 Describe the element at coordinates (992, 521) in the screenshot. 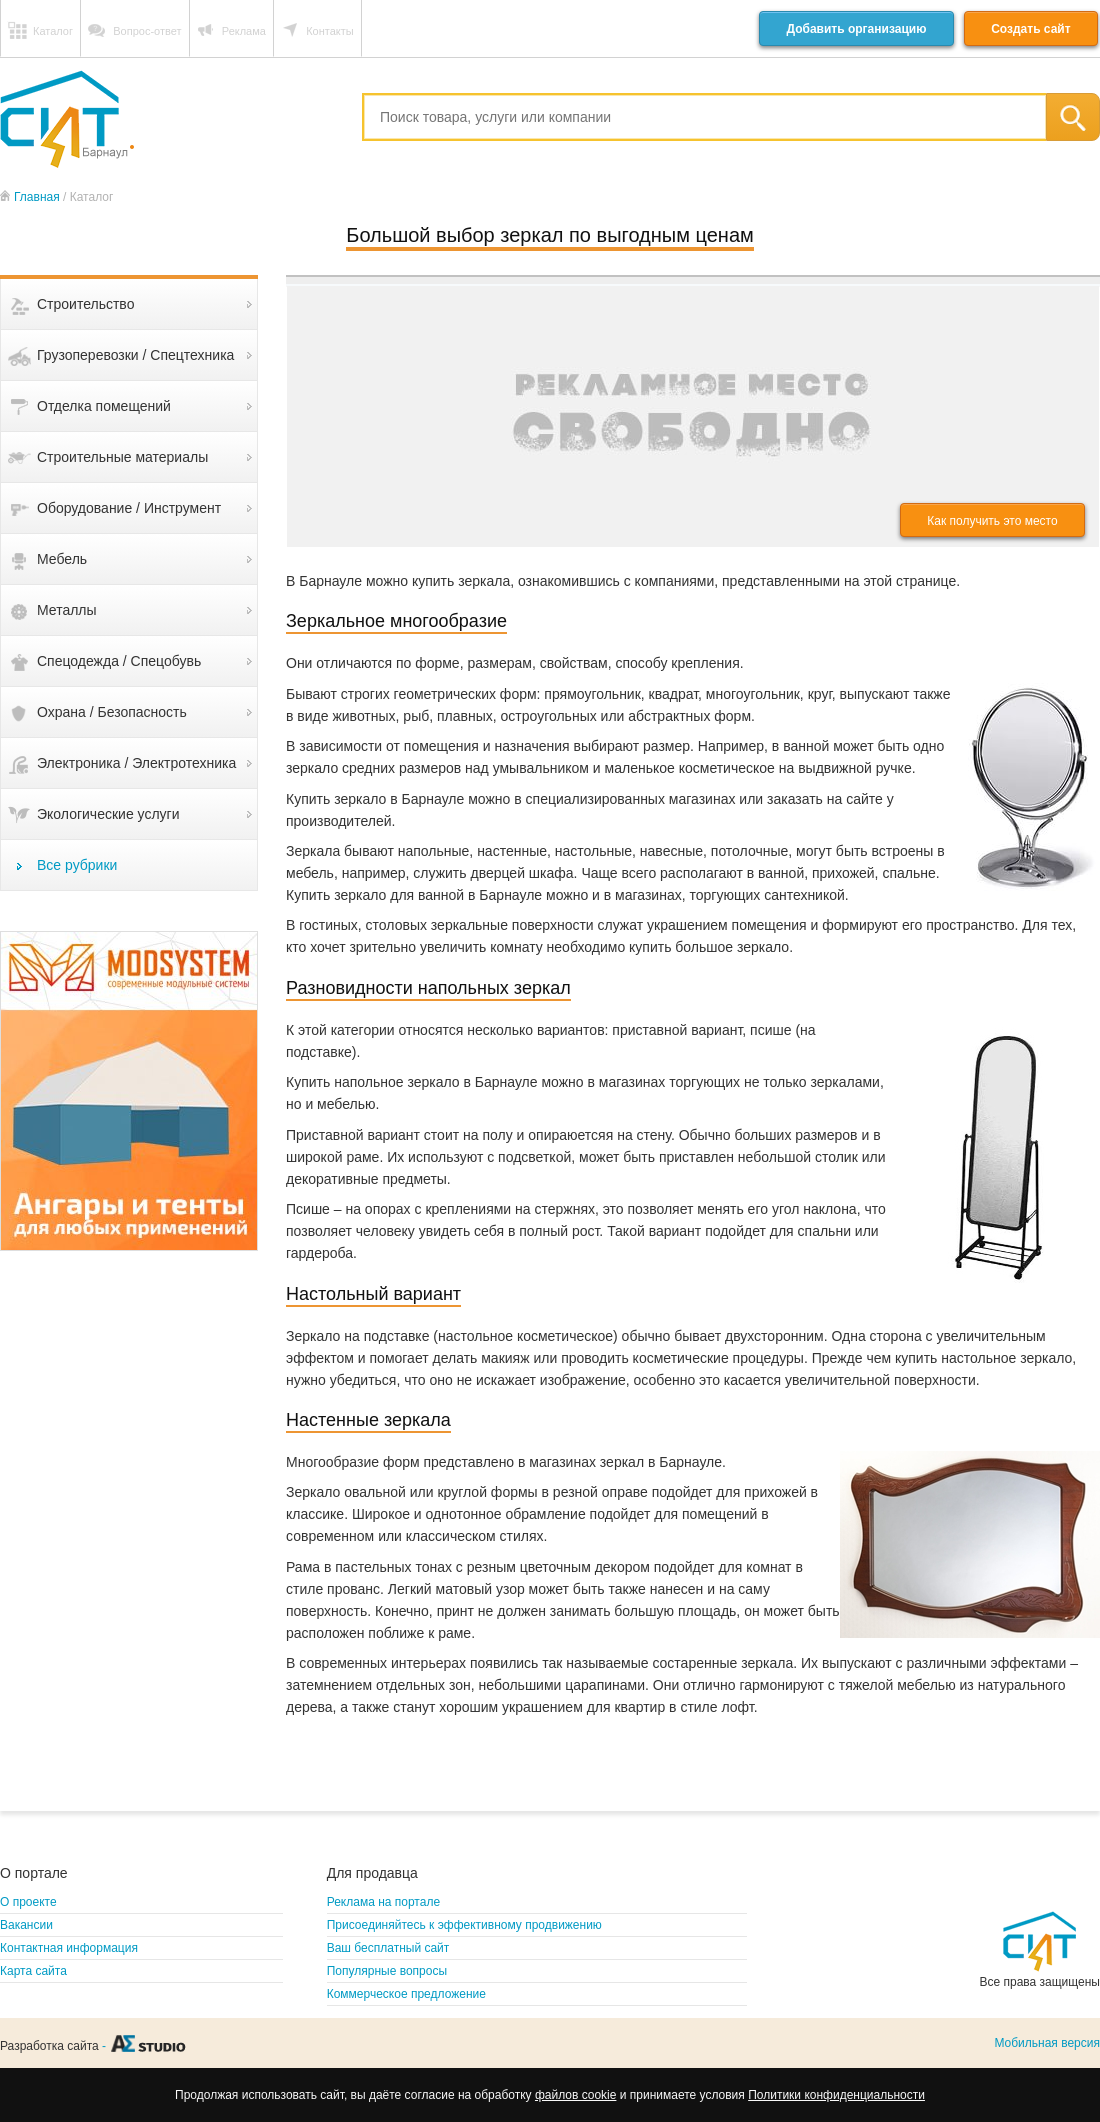

I see `Как получить это место` at that location.